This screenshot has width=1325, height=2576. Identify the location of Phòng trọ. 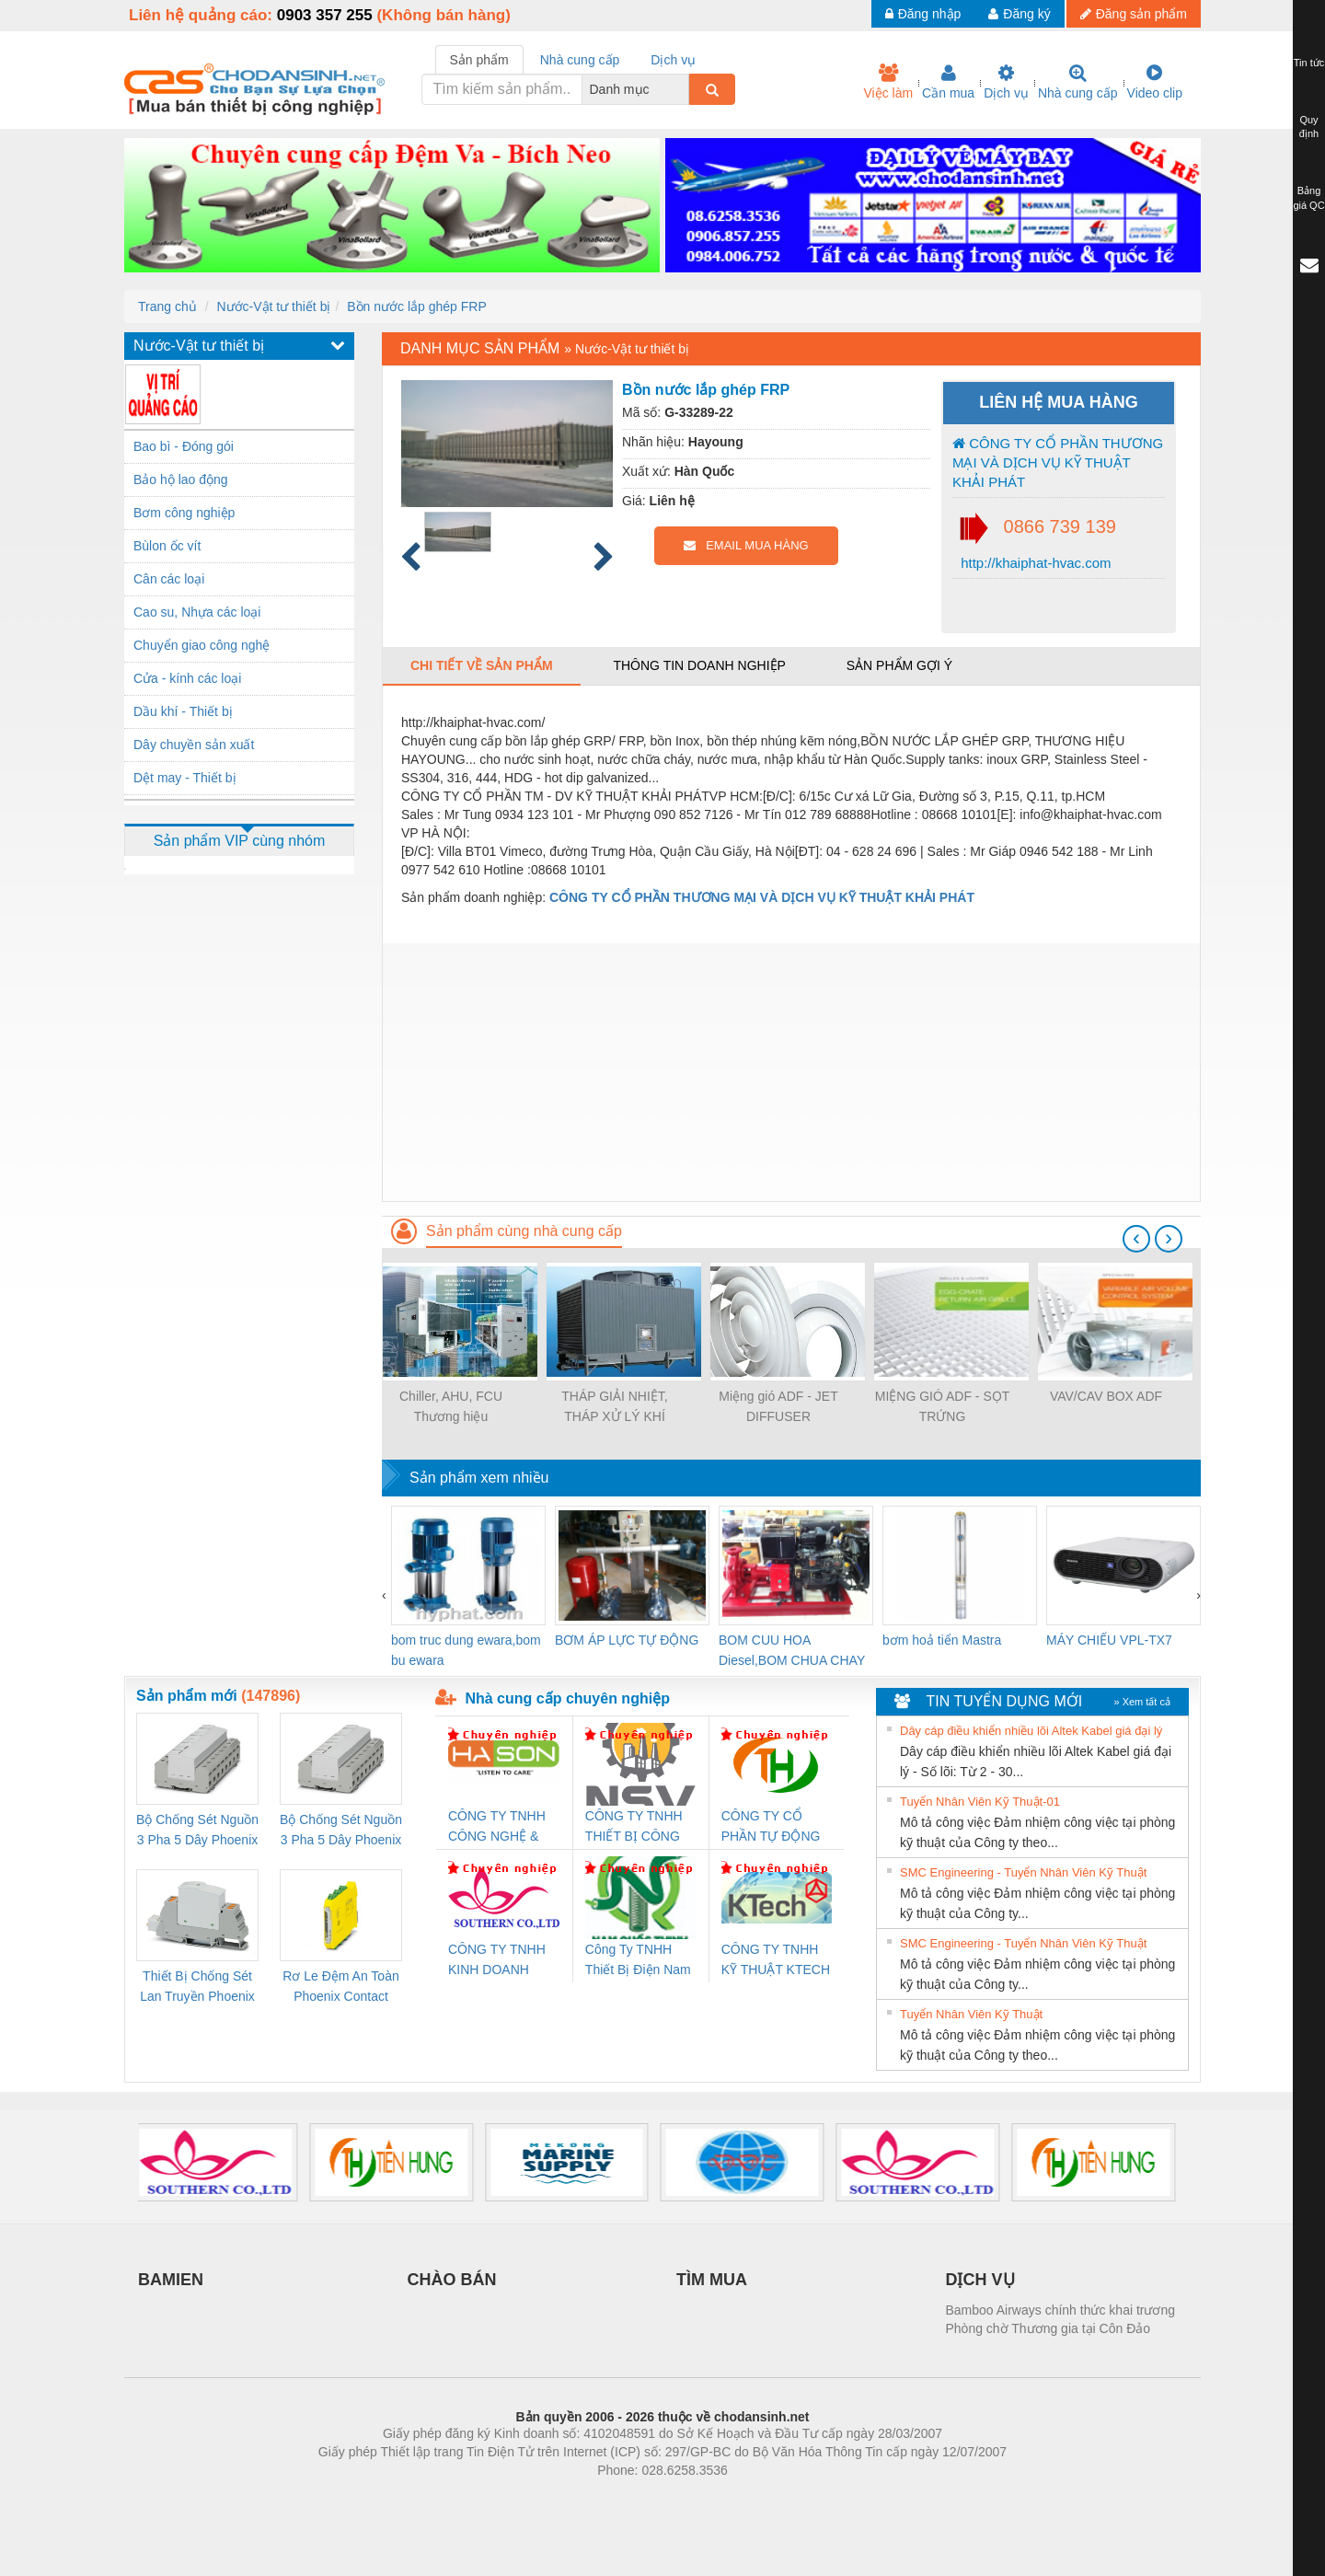
(545, 2497).